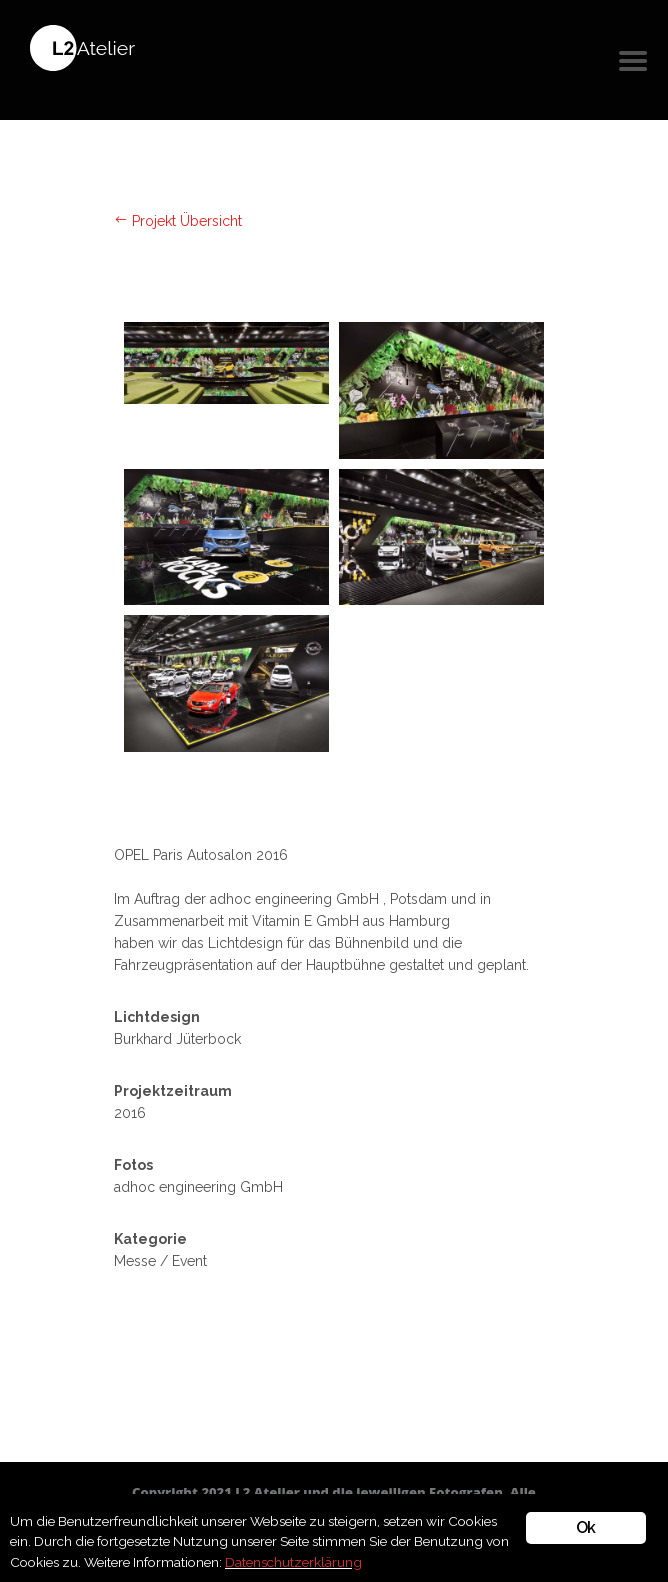  Describe the element at coordinates (293, 1562) in the screenshot. I see `Datenschutzerklärung` at that location.